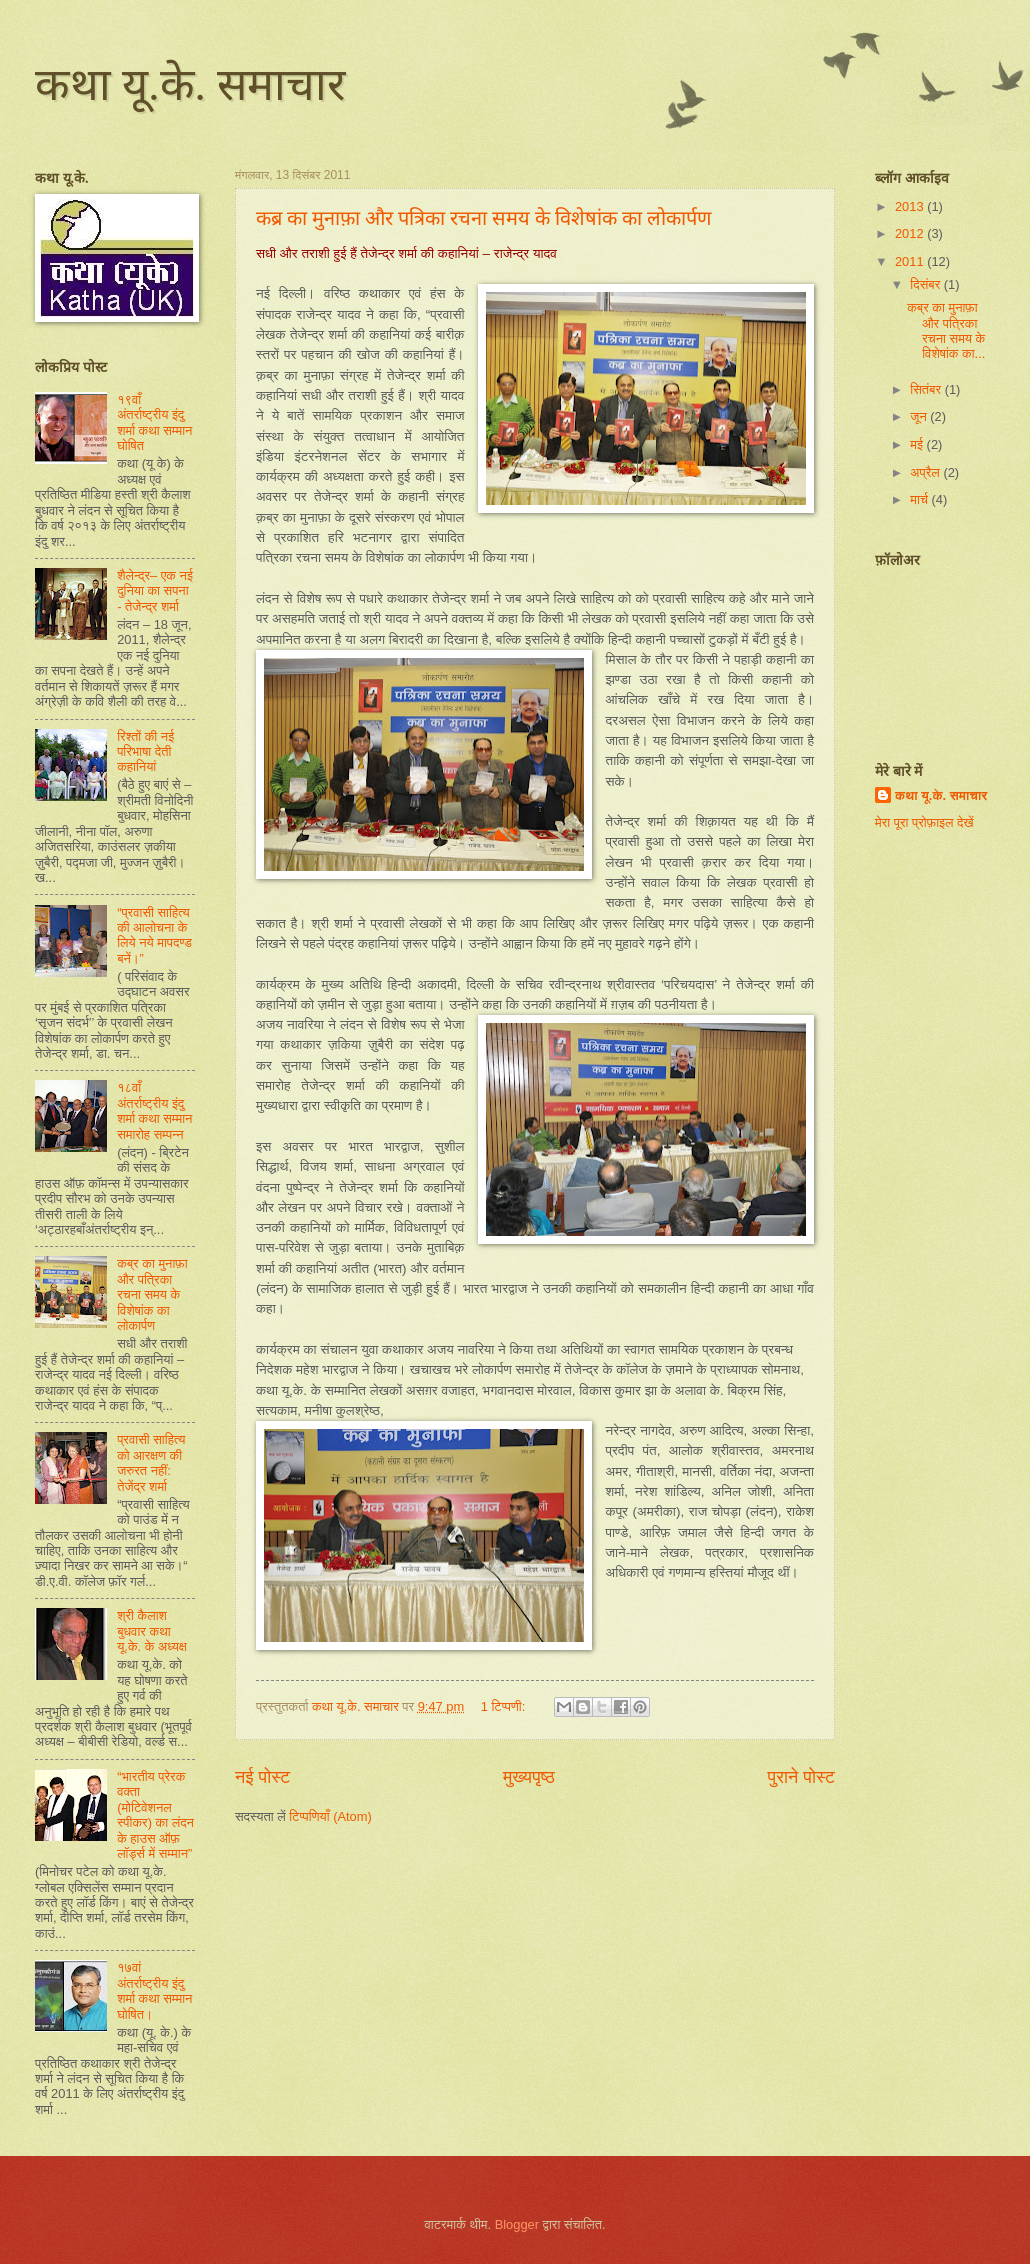 The height and width of the screenshot is (2264, 1030). What do you see at coordinates (918, 444) in the screenshot?
I see `मई` at bounding box center [918, 444].